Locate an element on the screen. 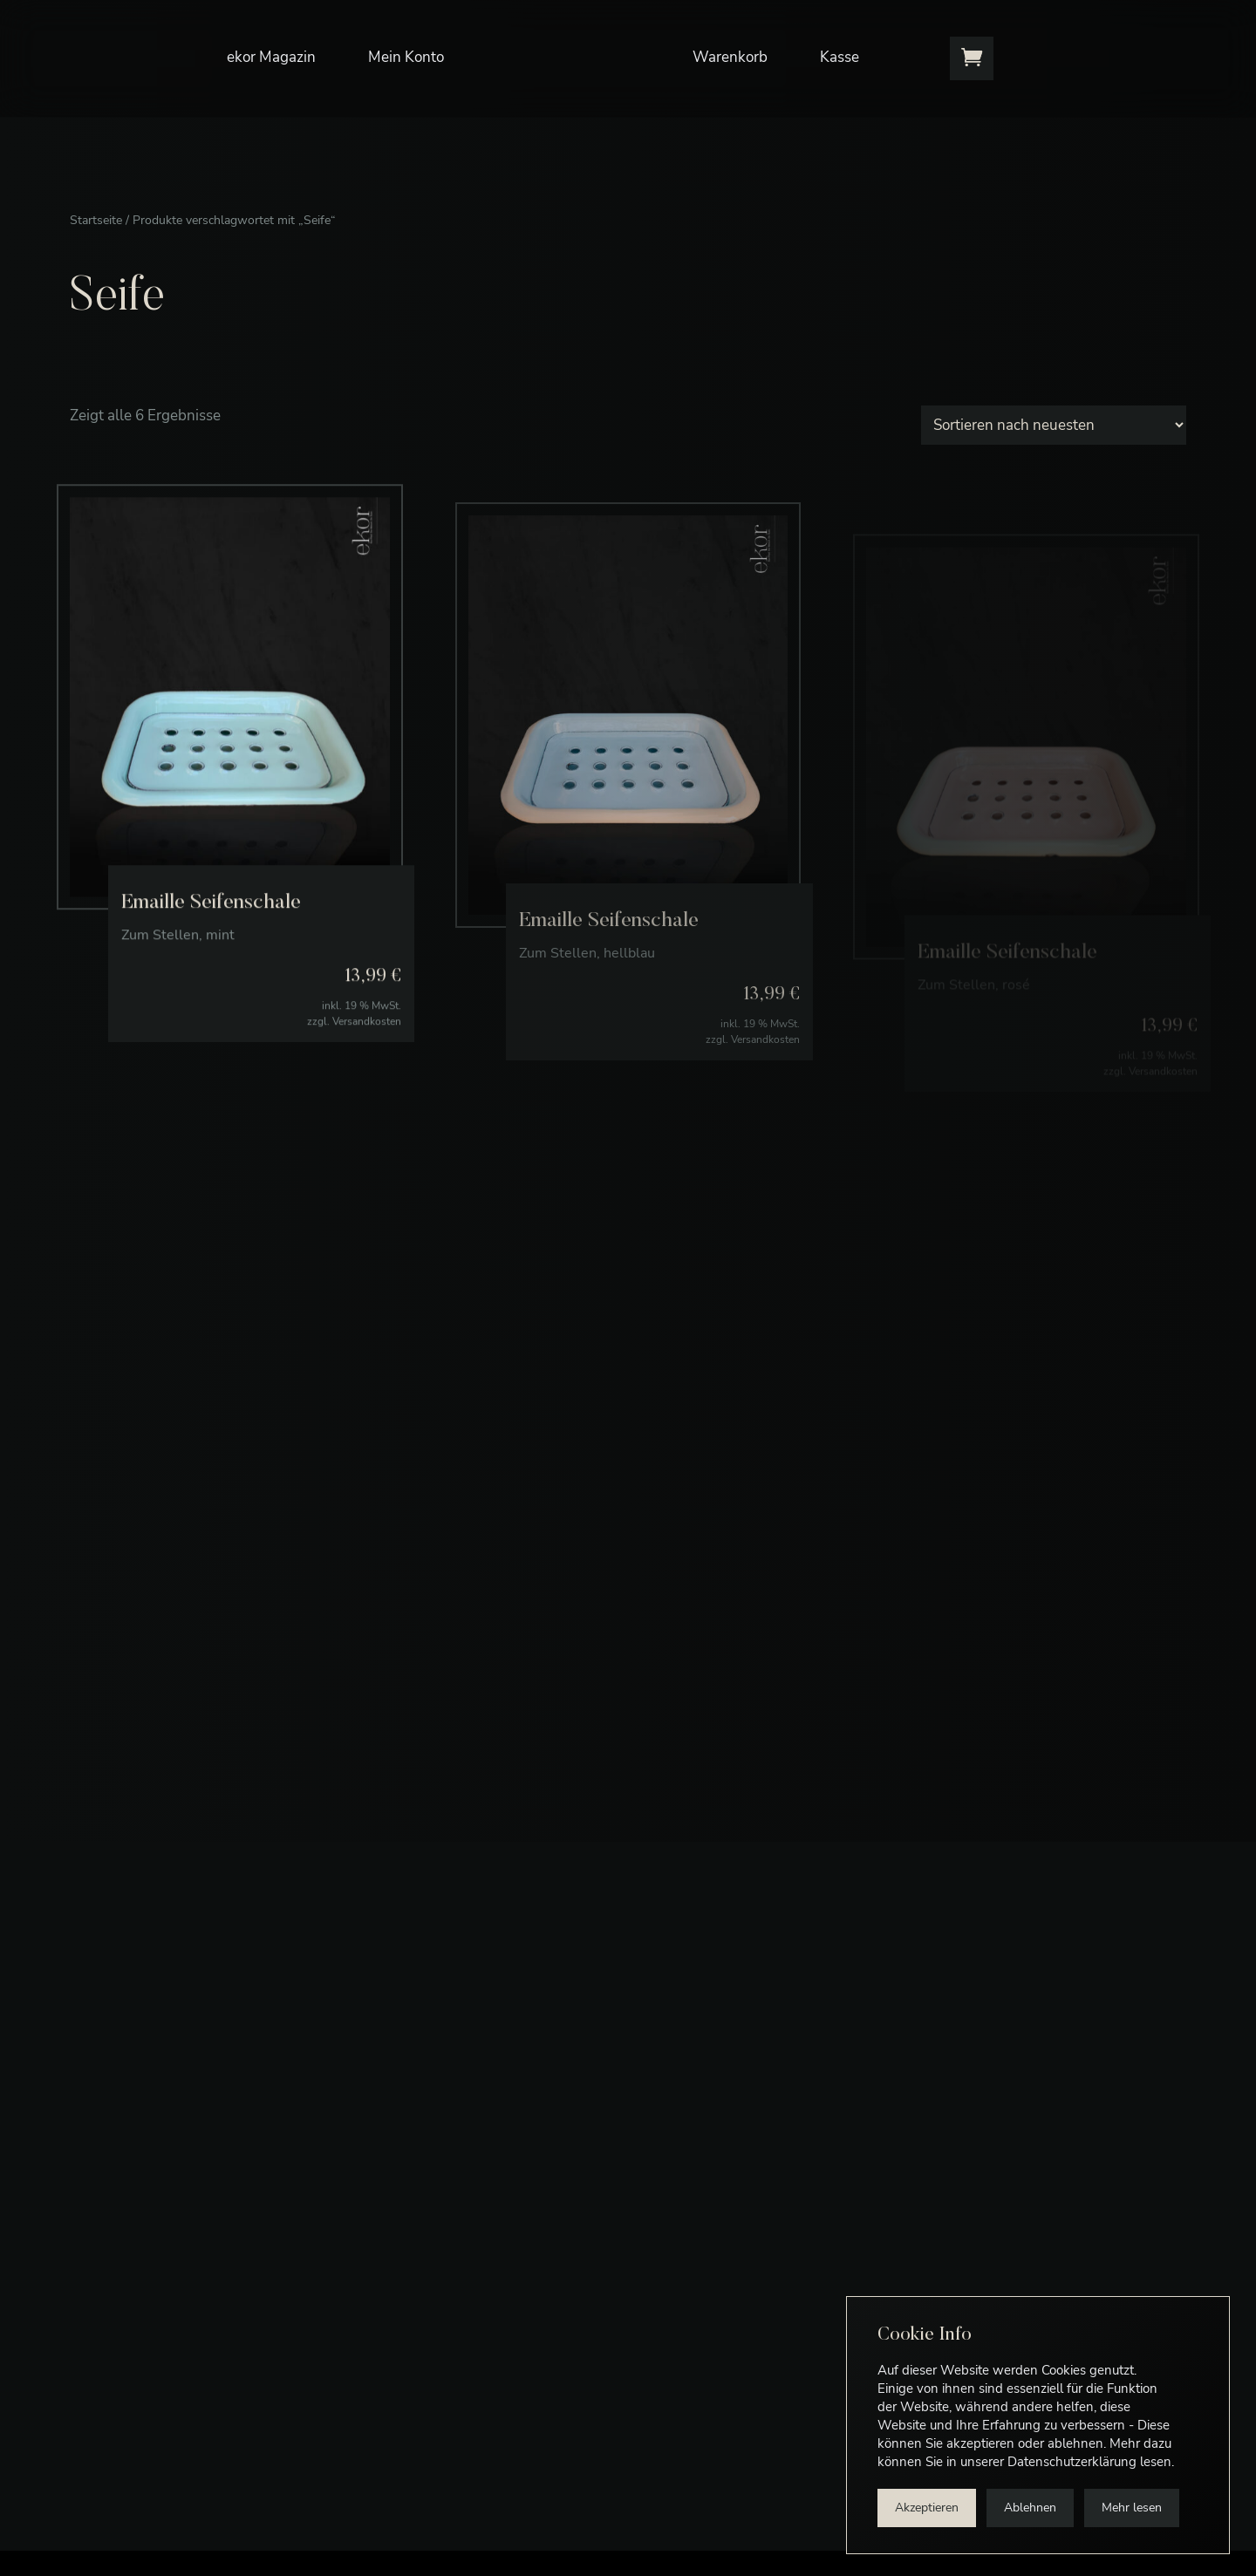  [Shop-Bestellung] is located at coordinates (1053, 425).